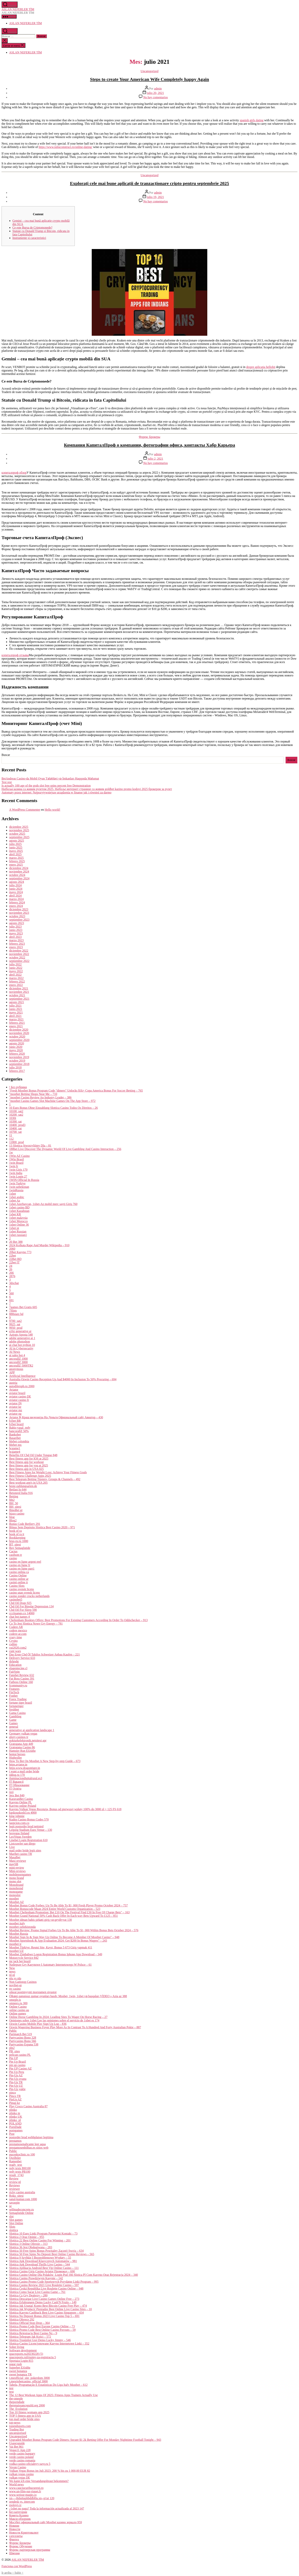  What do you see at coordinates (15, 1999) in the screenshot?
I see `omegle.is` at bounding box center [15, 1999].